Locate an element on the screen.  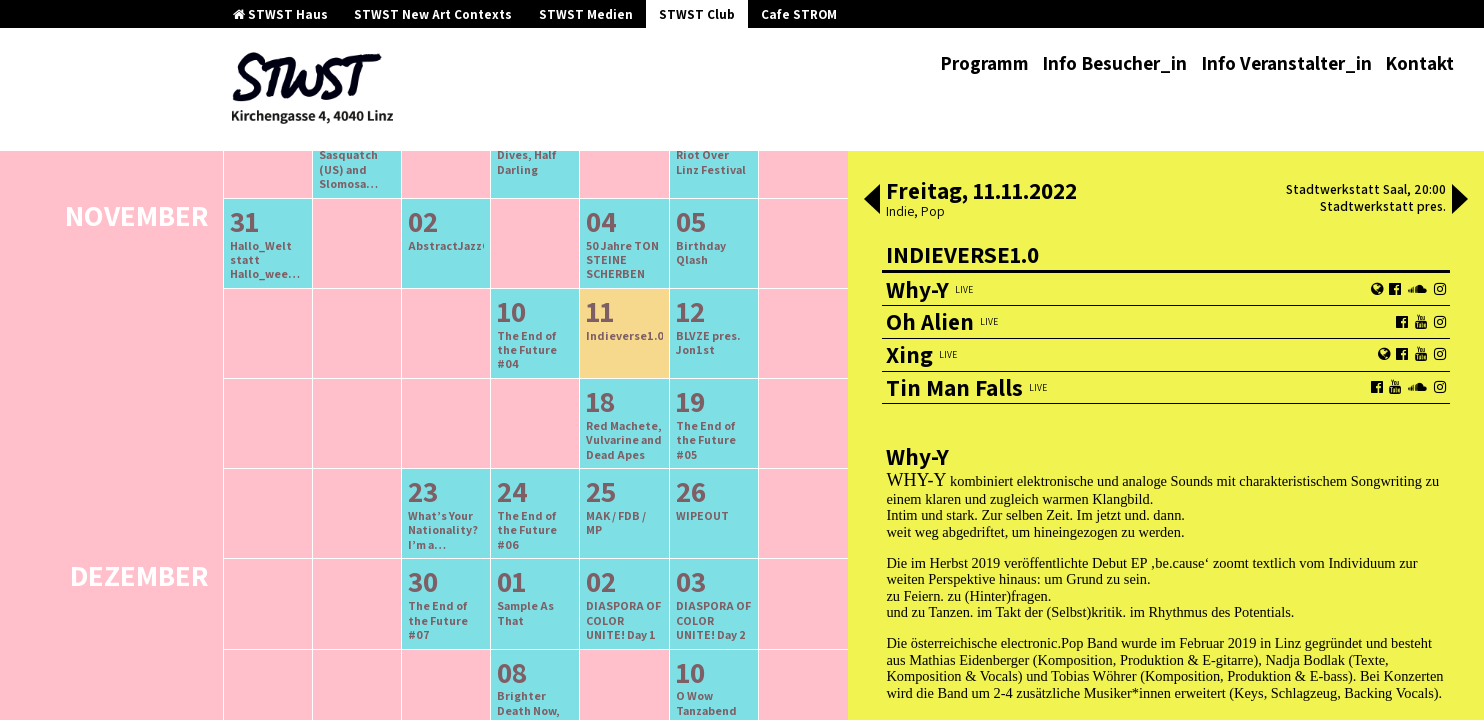
Info Veranstalter_in is located at coordinates (1286, 63).